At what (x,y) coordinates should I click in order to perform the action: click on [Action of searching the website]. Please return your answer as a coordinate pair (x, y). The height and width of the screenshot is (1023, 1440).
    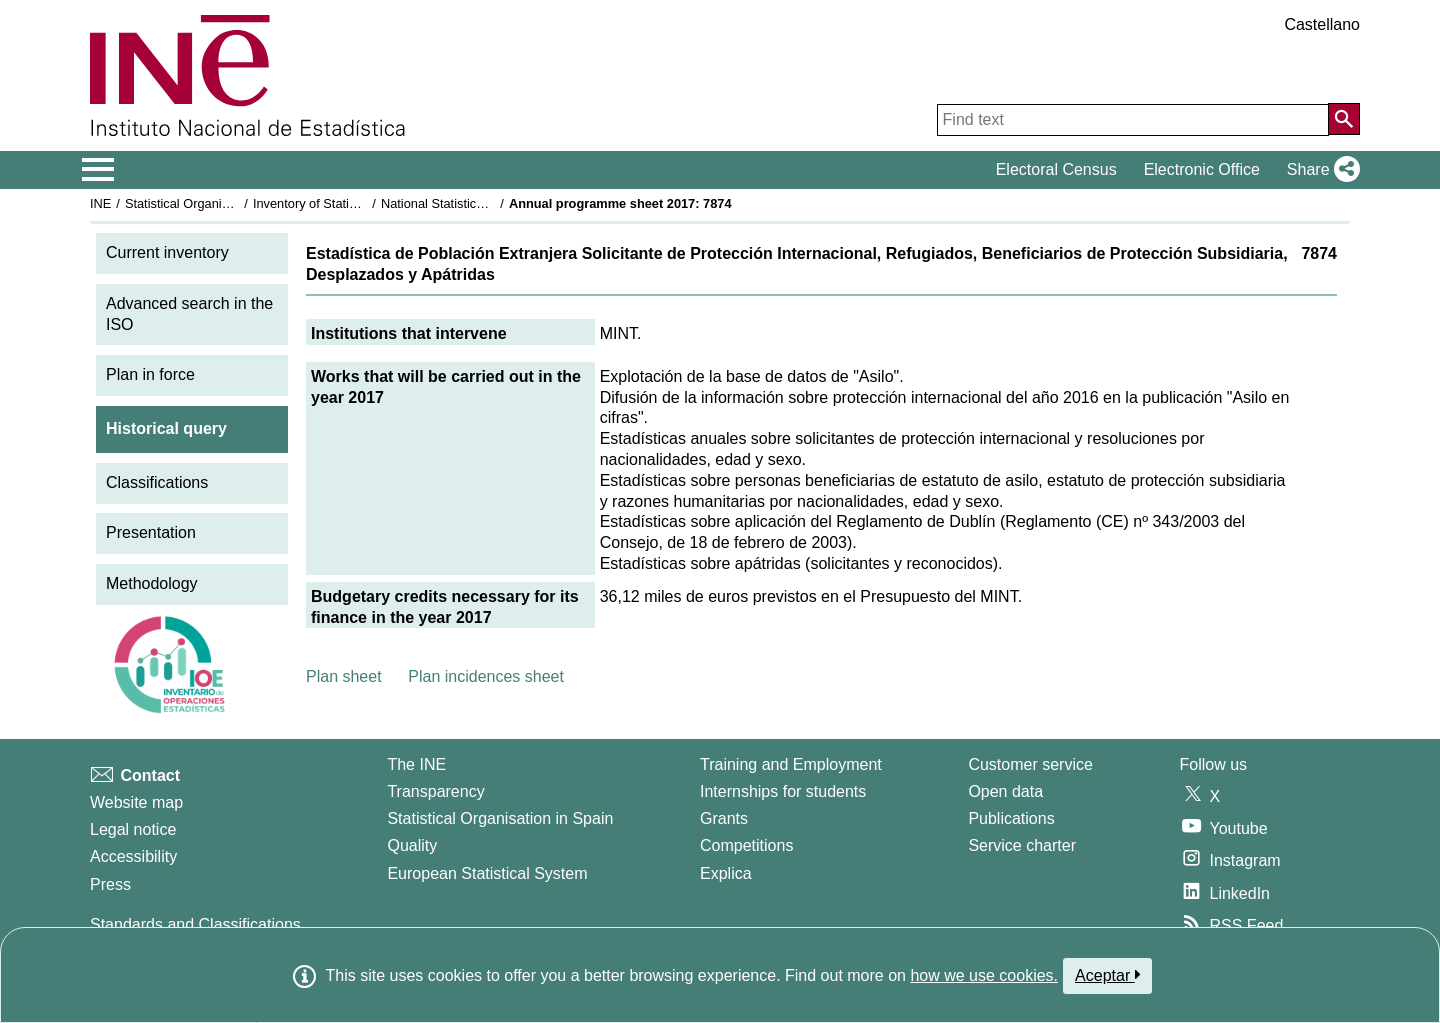
    Looking at the image, I should click on (1344, 119).